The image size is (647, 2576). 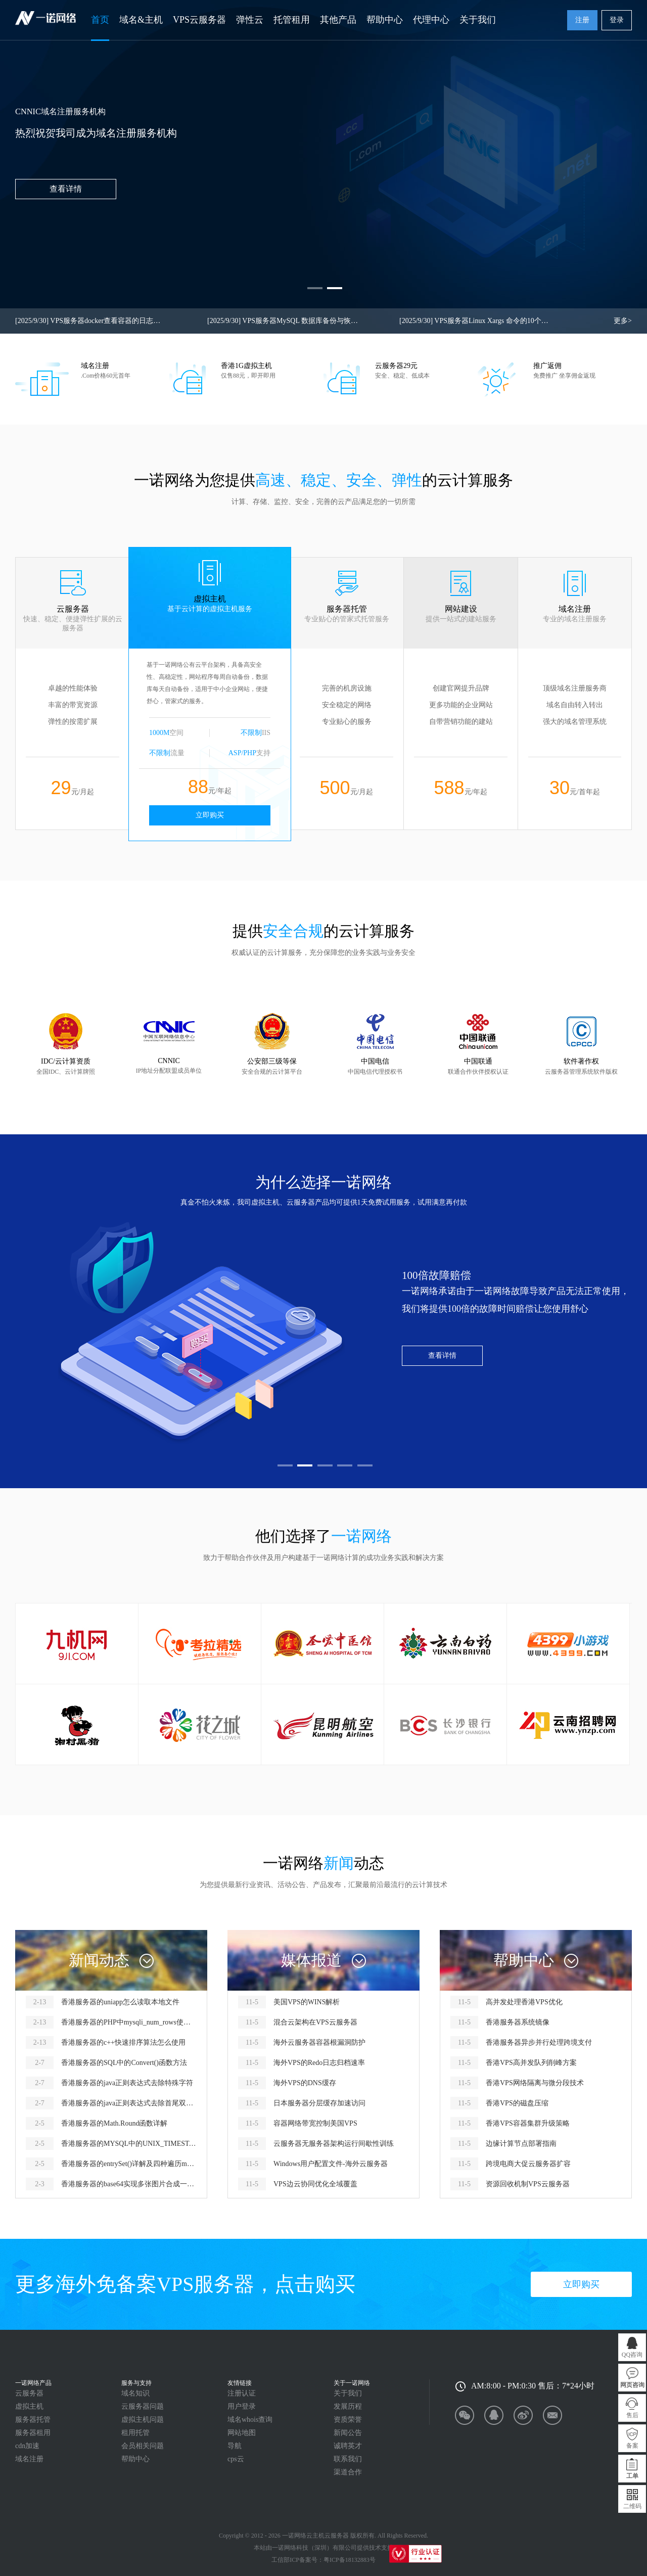 I want to click on 媒体报道, so click(x=311, y=1960).